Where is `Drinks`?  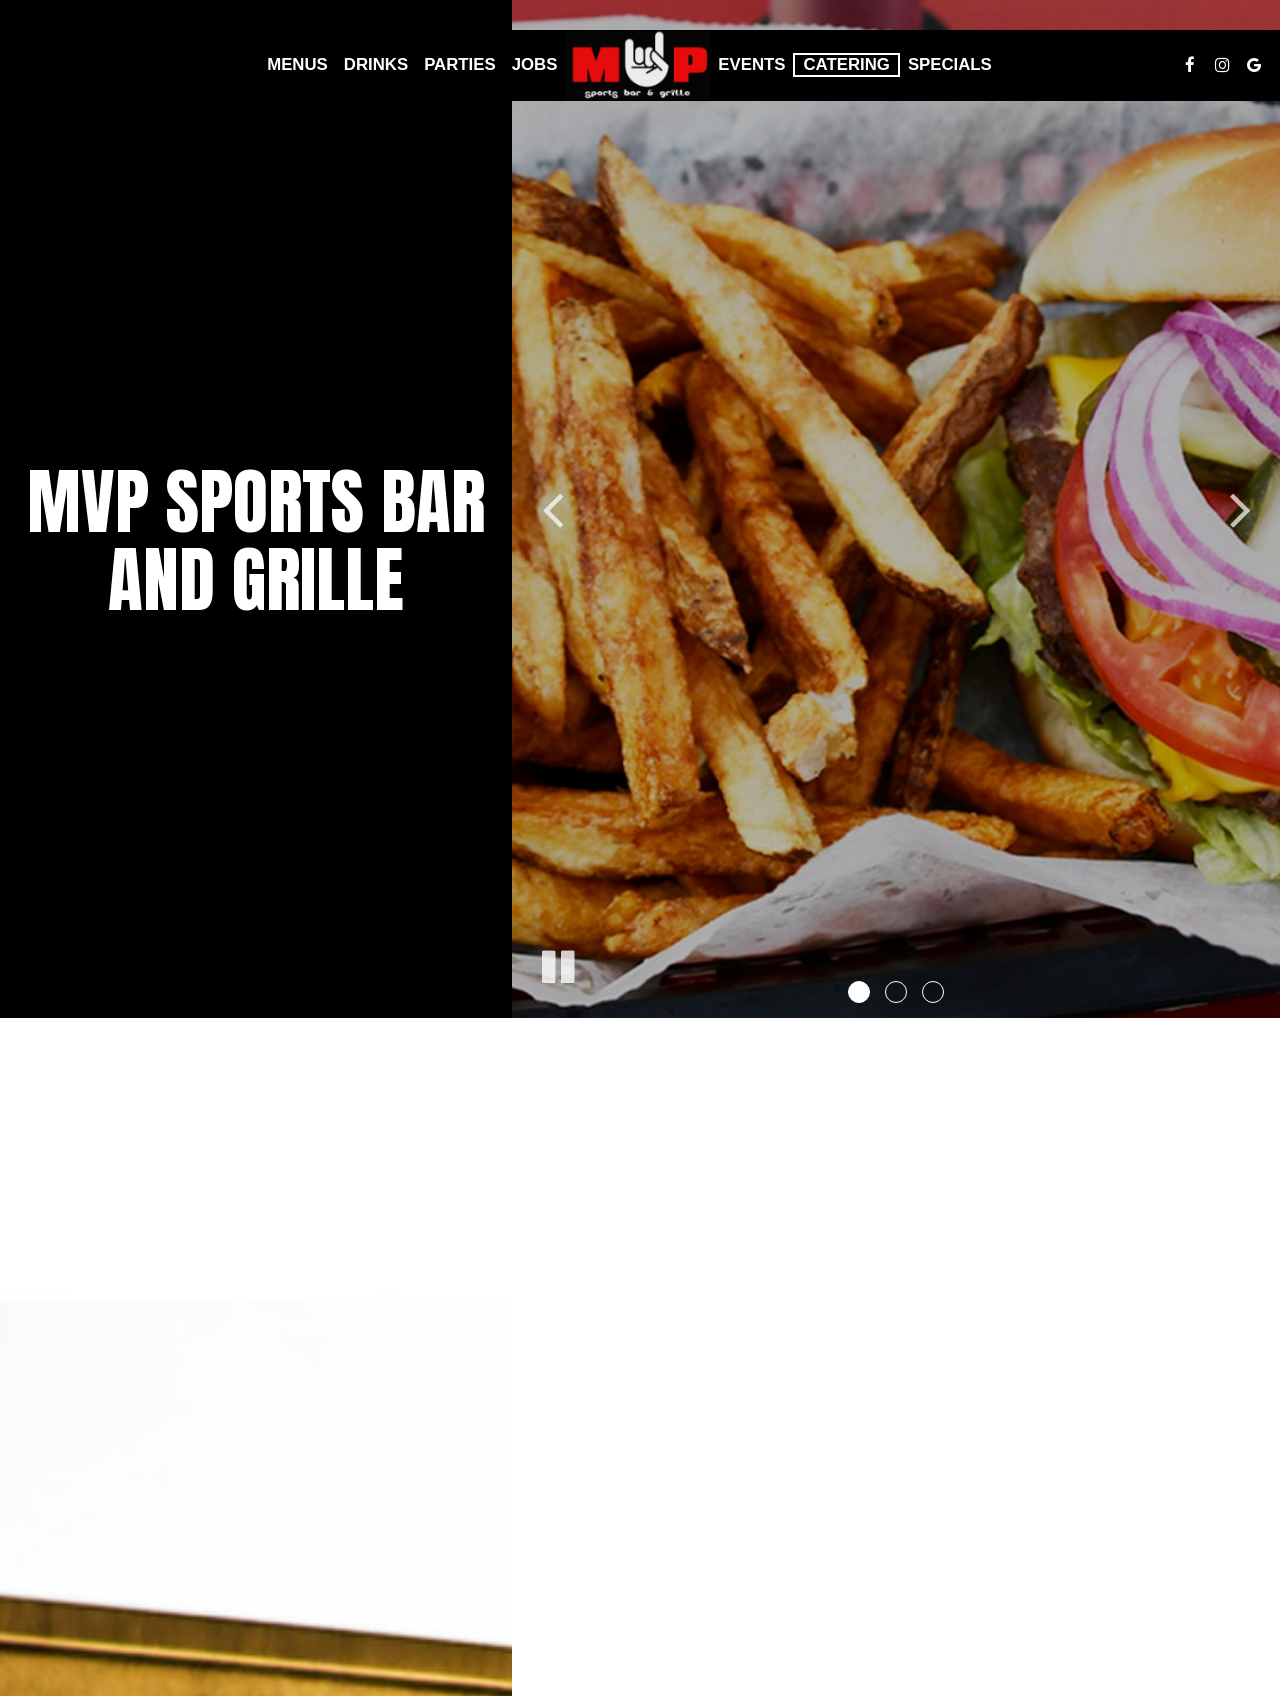
Drinks is located at coordinates (376, 64).